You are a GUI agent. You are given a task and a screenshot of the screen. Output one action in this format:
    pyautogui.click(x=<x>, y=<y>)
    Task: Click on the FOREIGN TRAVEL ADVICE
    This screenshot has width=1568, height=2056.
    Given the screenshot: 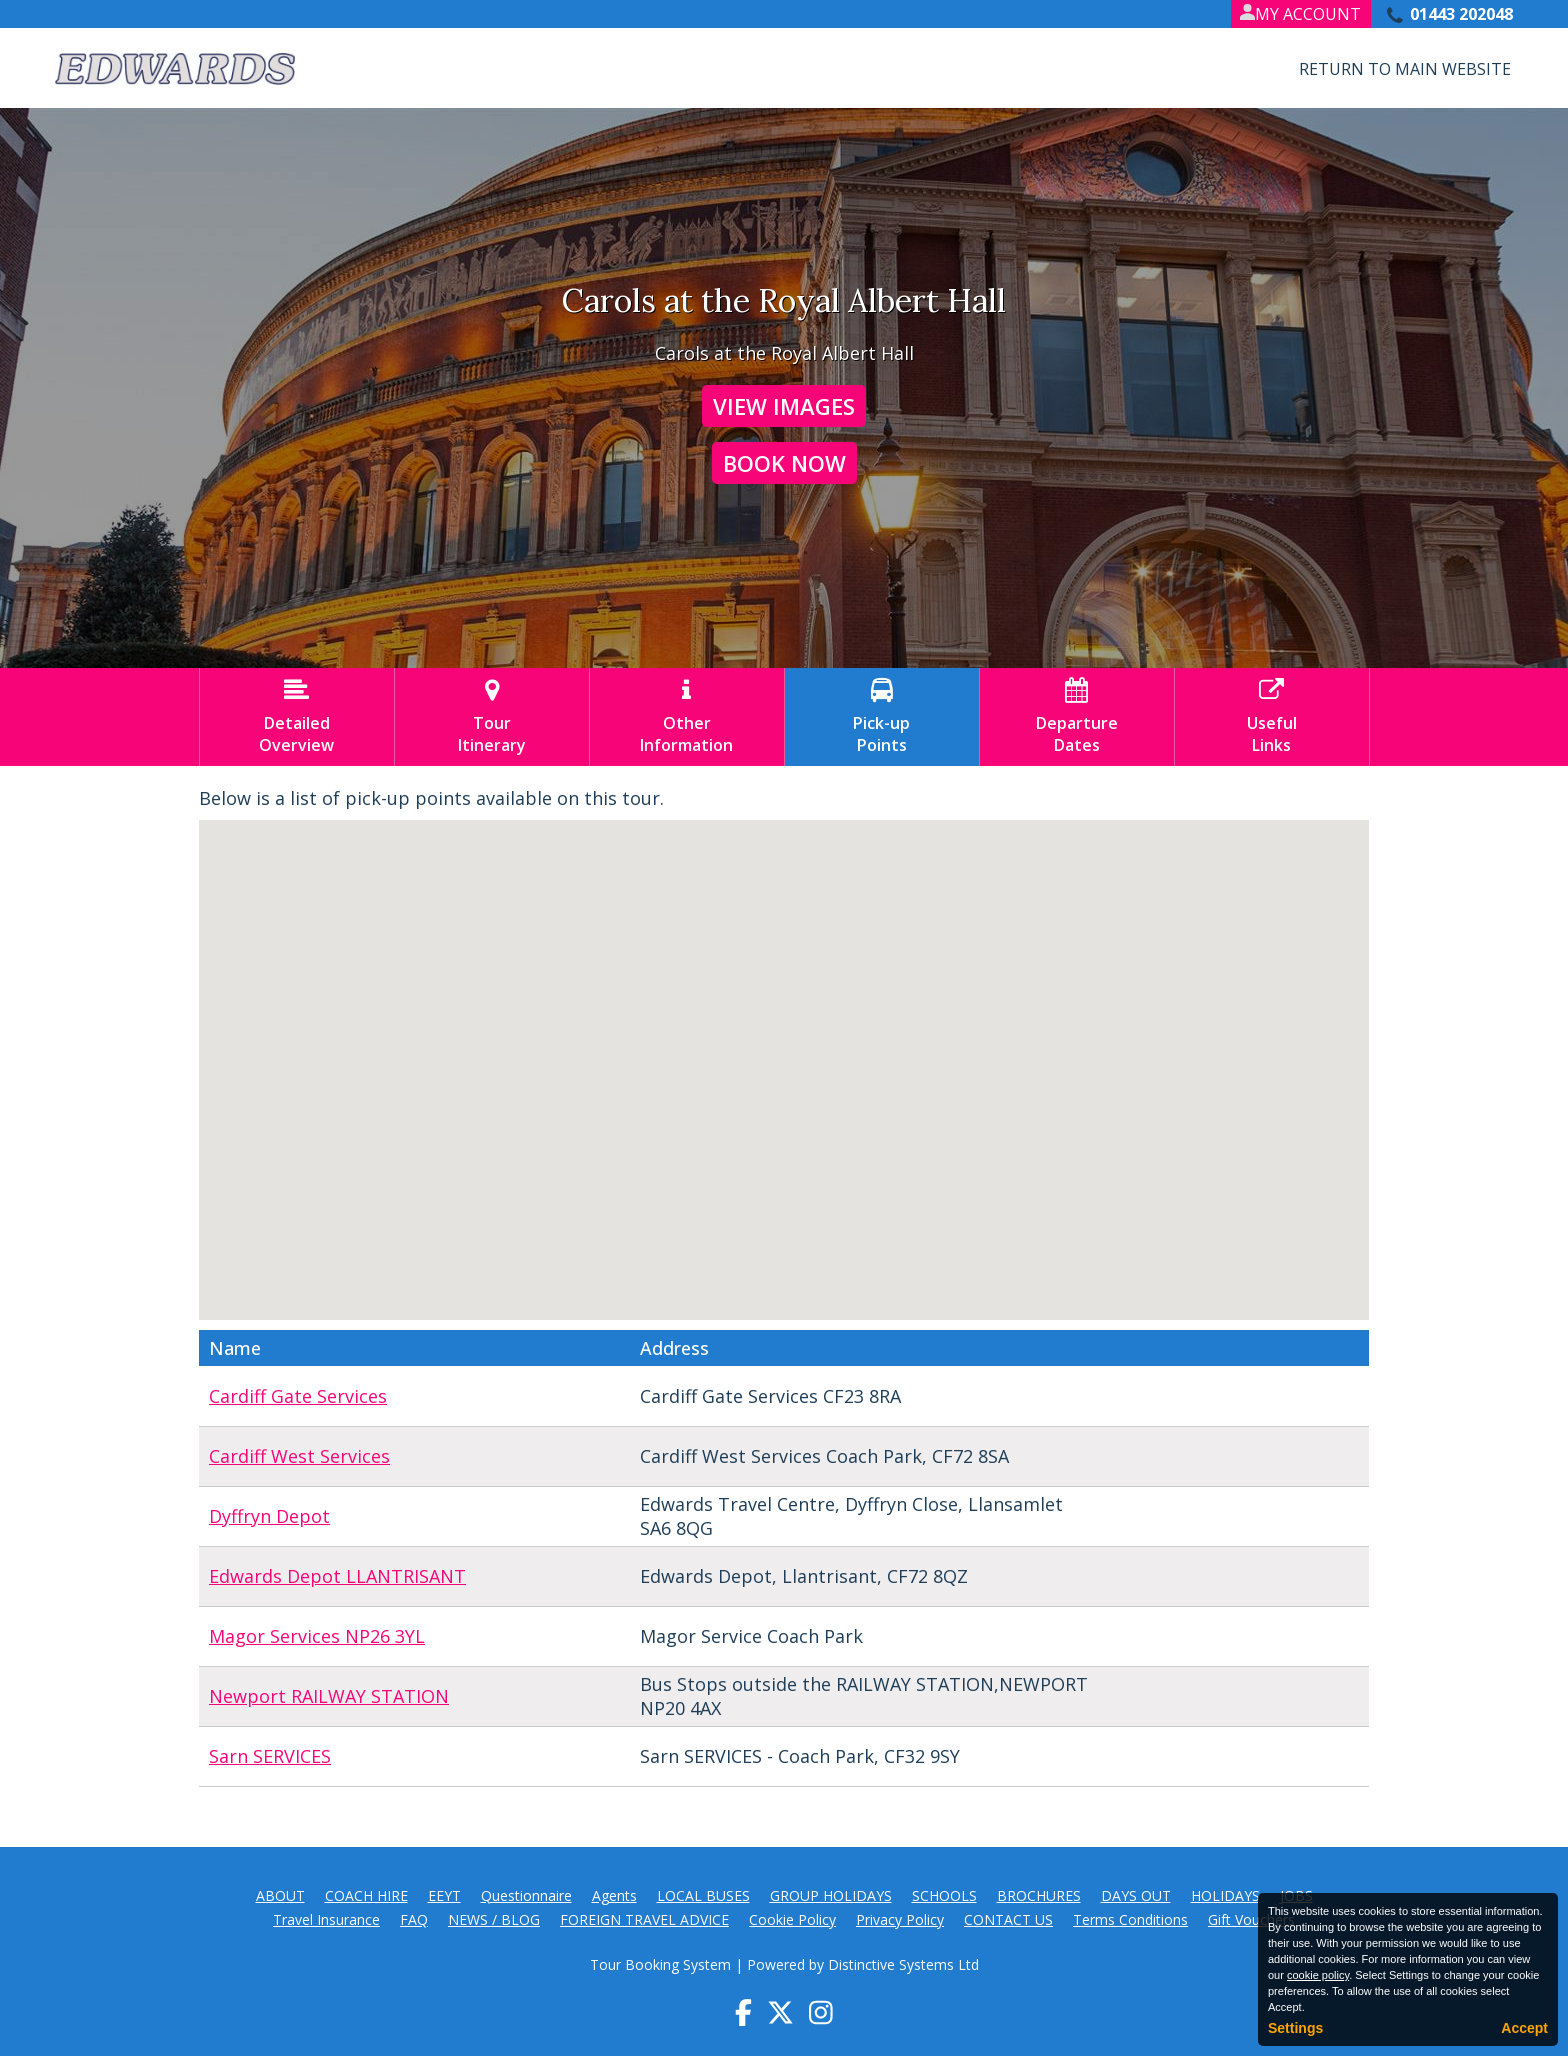 What is the action you would take?
    pyautogui.click(x=644, y=1919)
    